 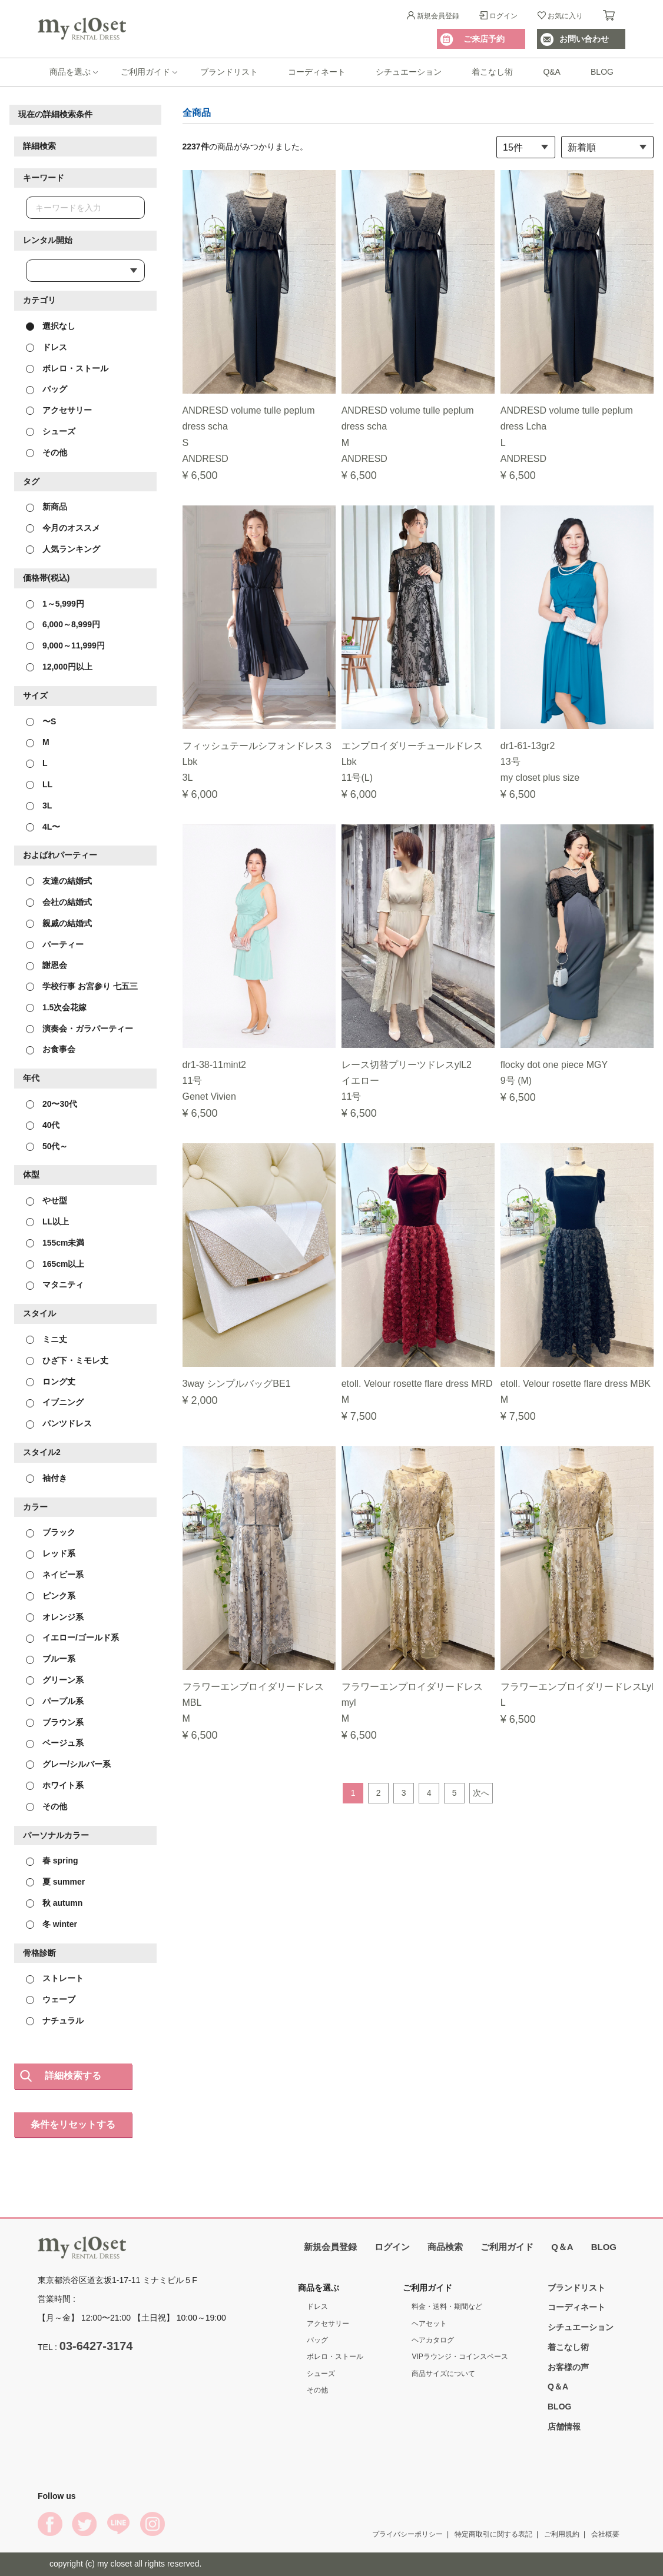 What do you see at coordinates (55, 1743) in the screenshot?
I see `ベージュ系` at bounding box center [55, 1743].